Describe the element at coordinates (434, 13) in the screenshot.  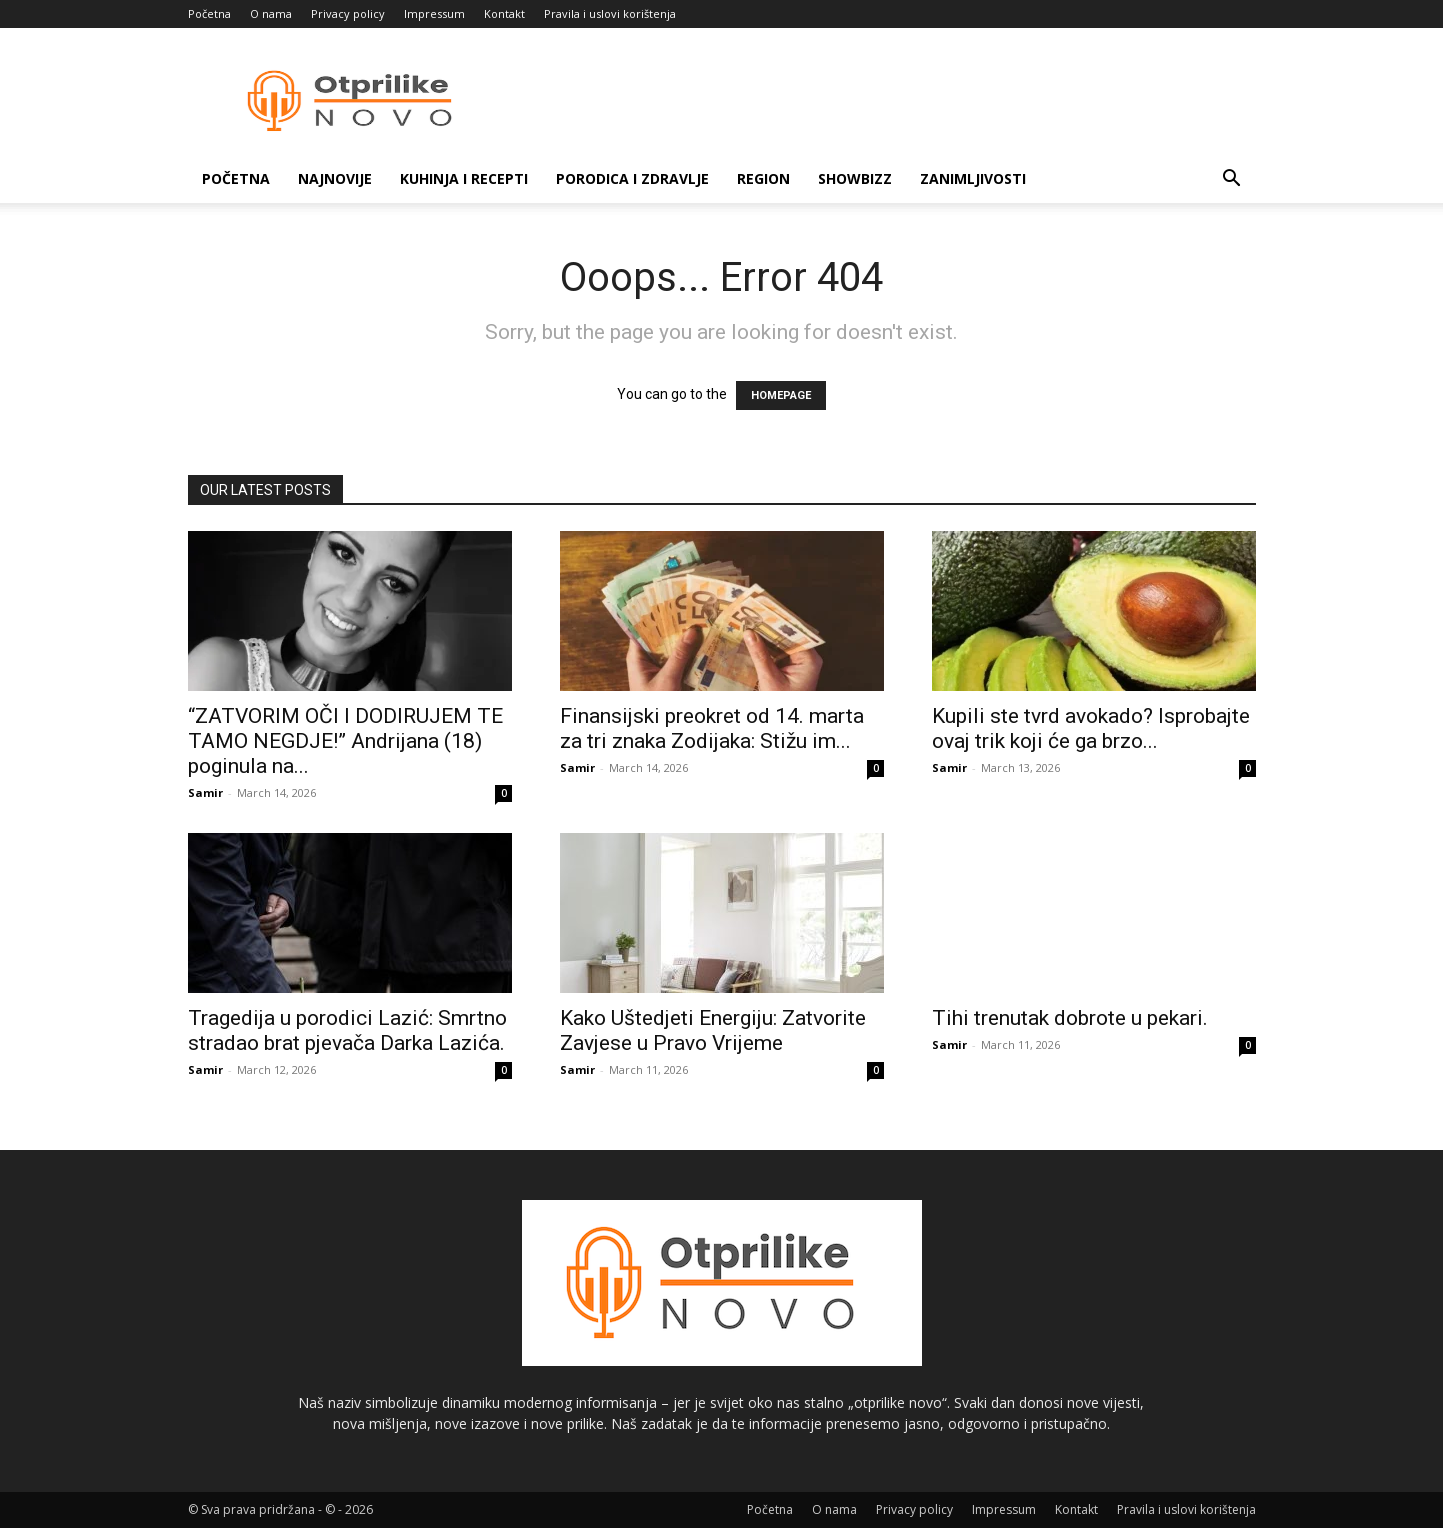
I see `Impressum` at that location.